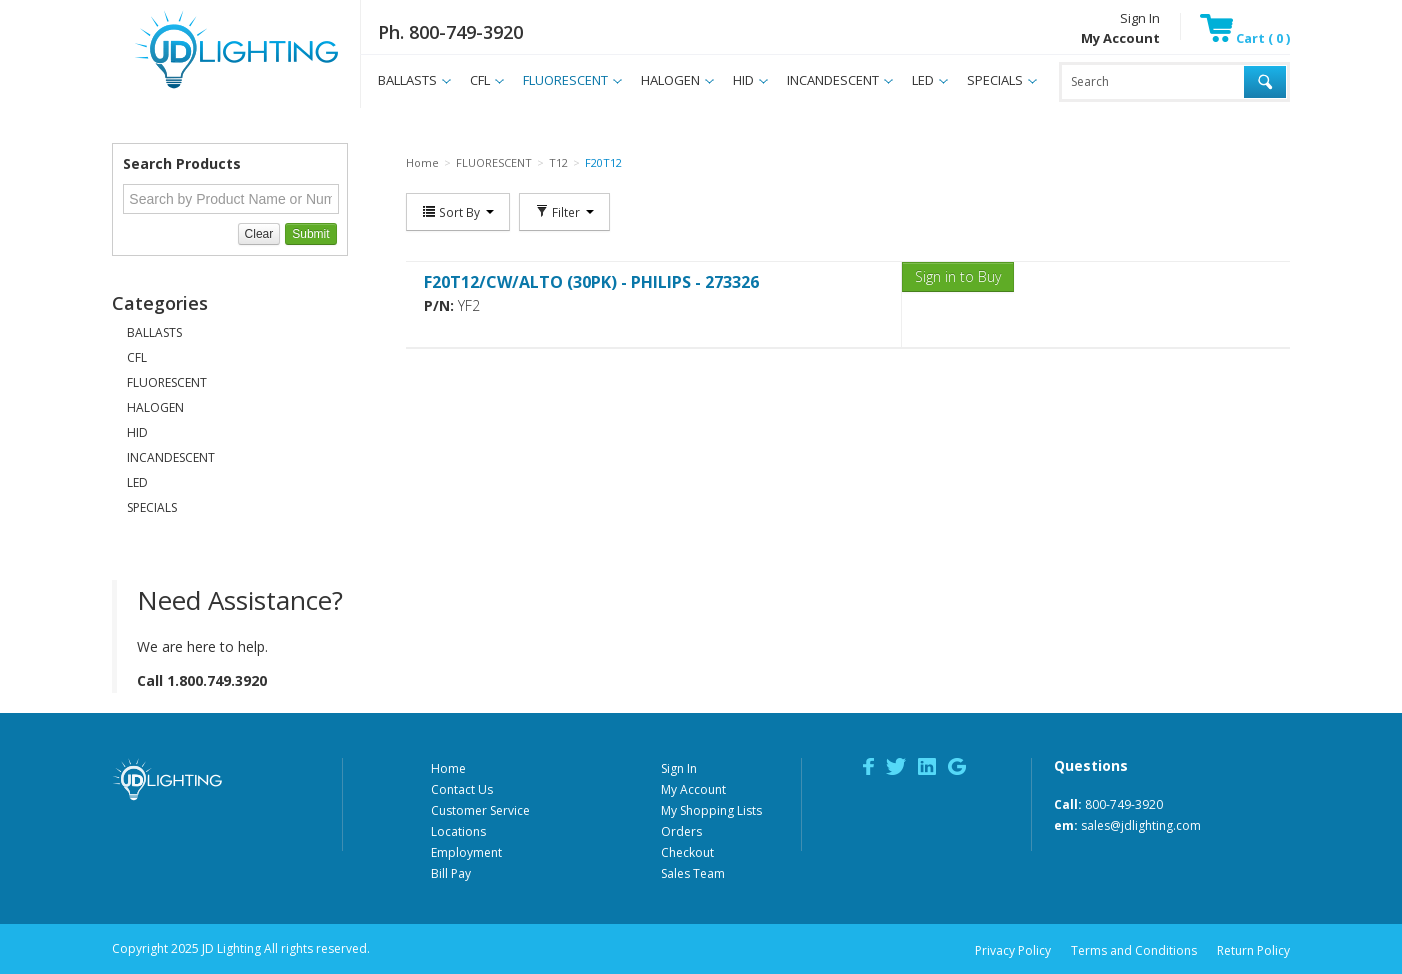 The width and height of the screenshot is (1402, 974). I want to click on 800-749-3920, so click(1124, 804).